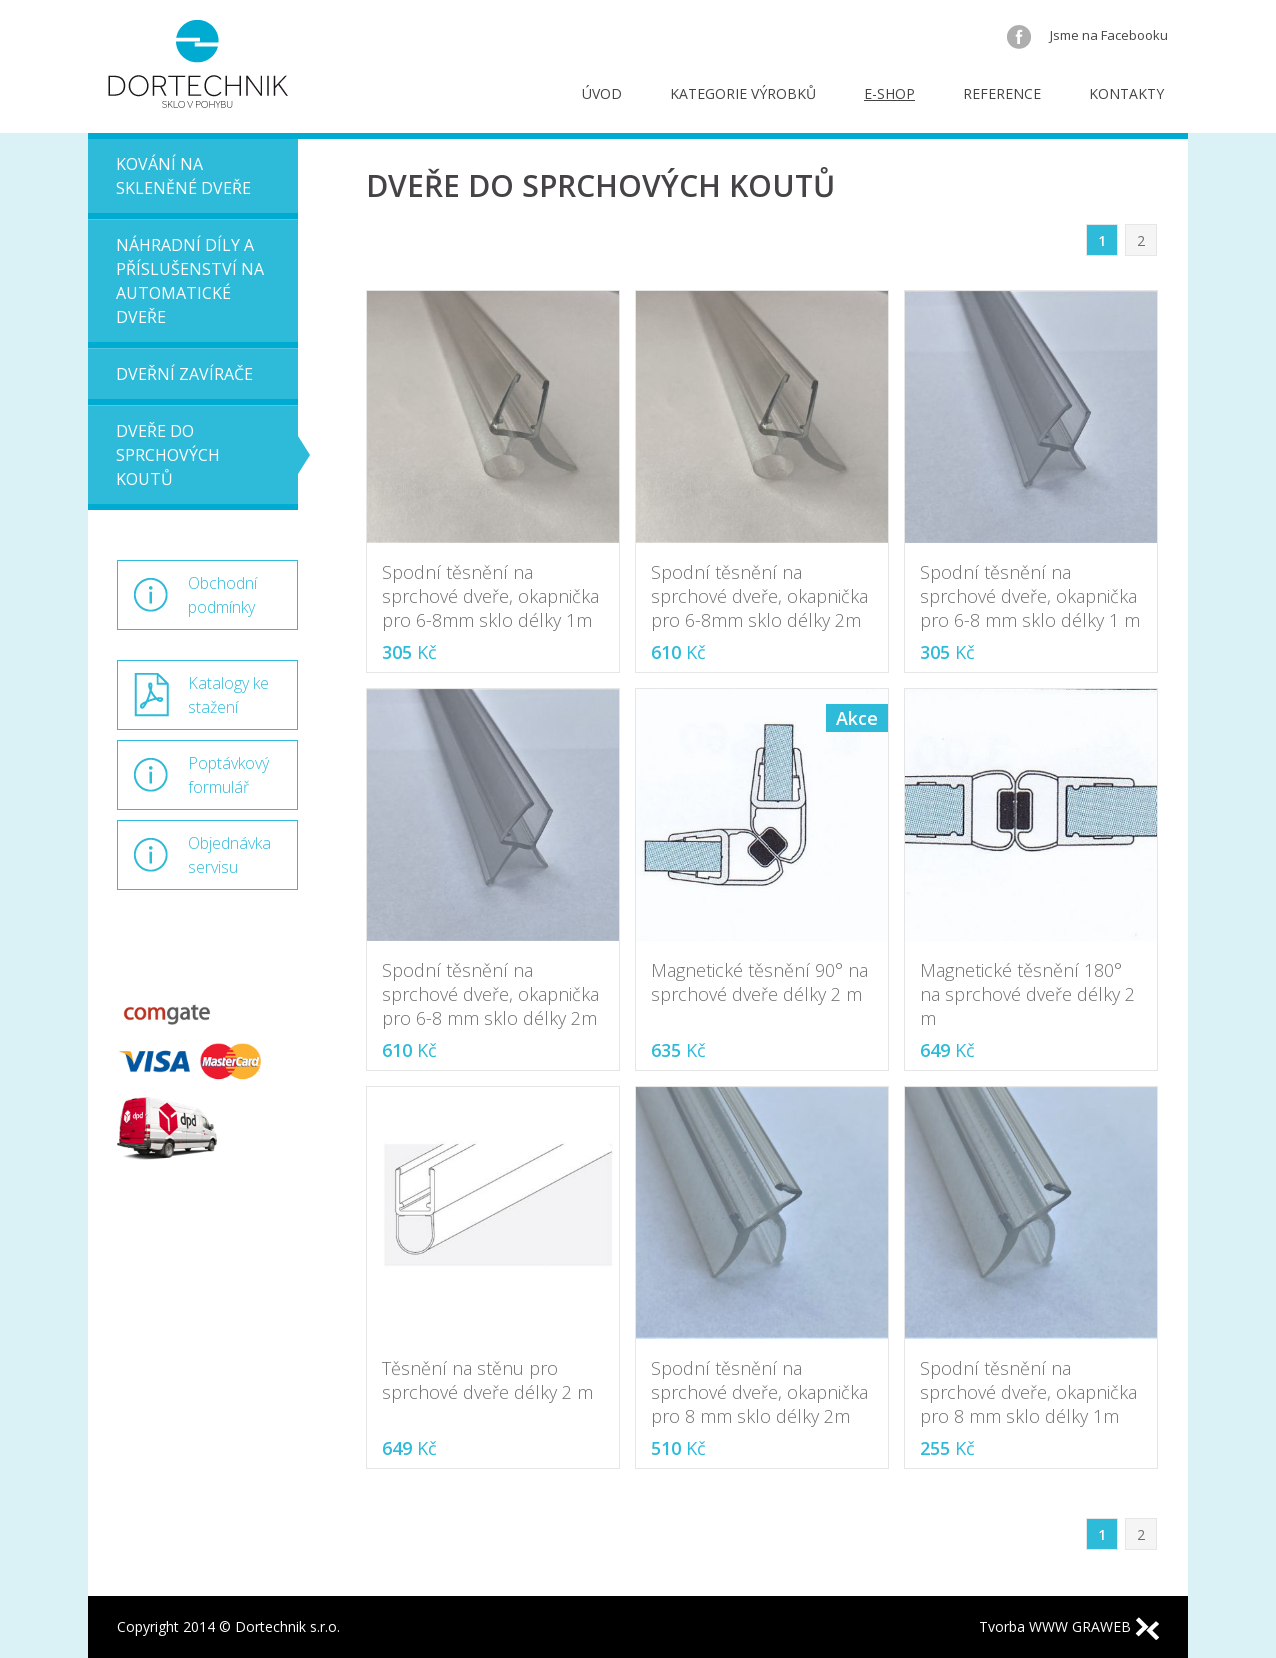  I want to click on Katalogy ke stažení, so click(228, 695).